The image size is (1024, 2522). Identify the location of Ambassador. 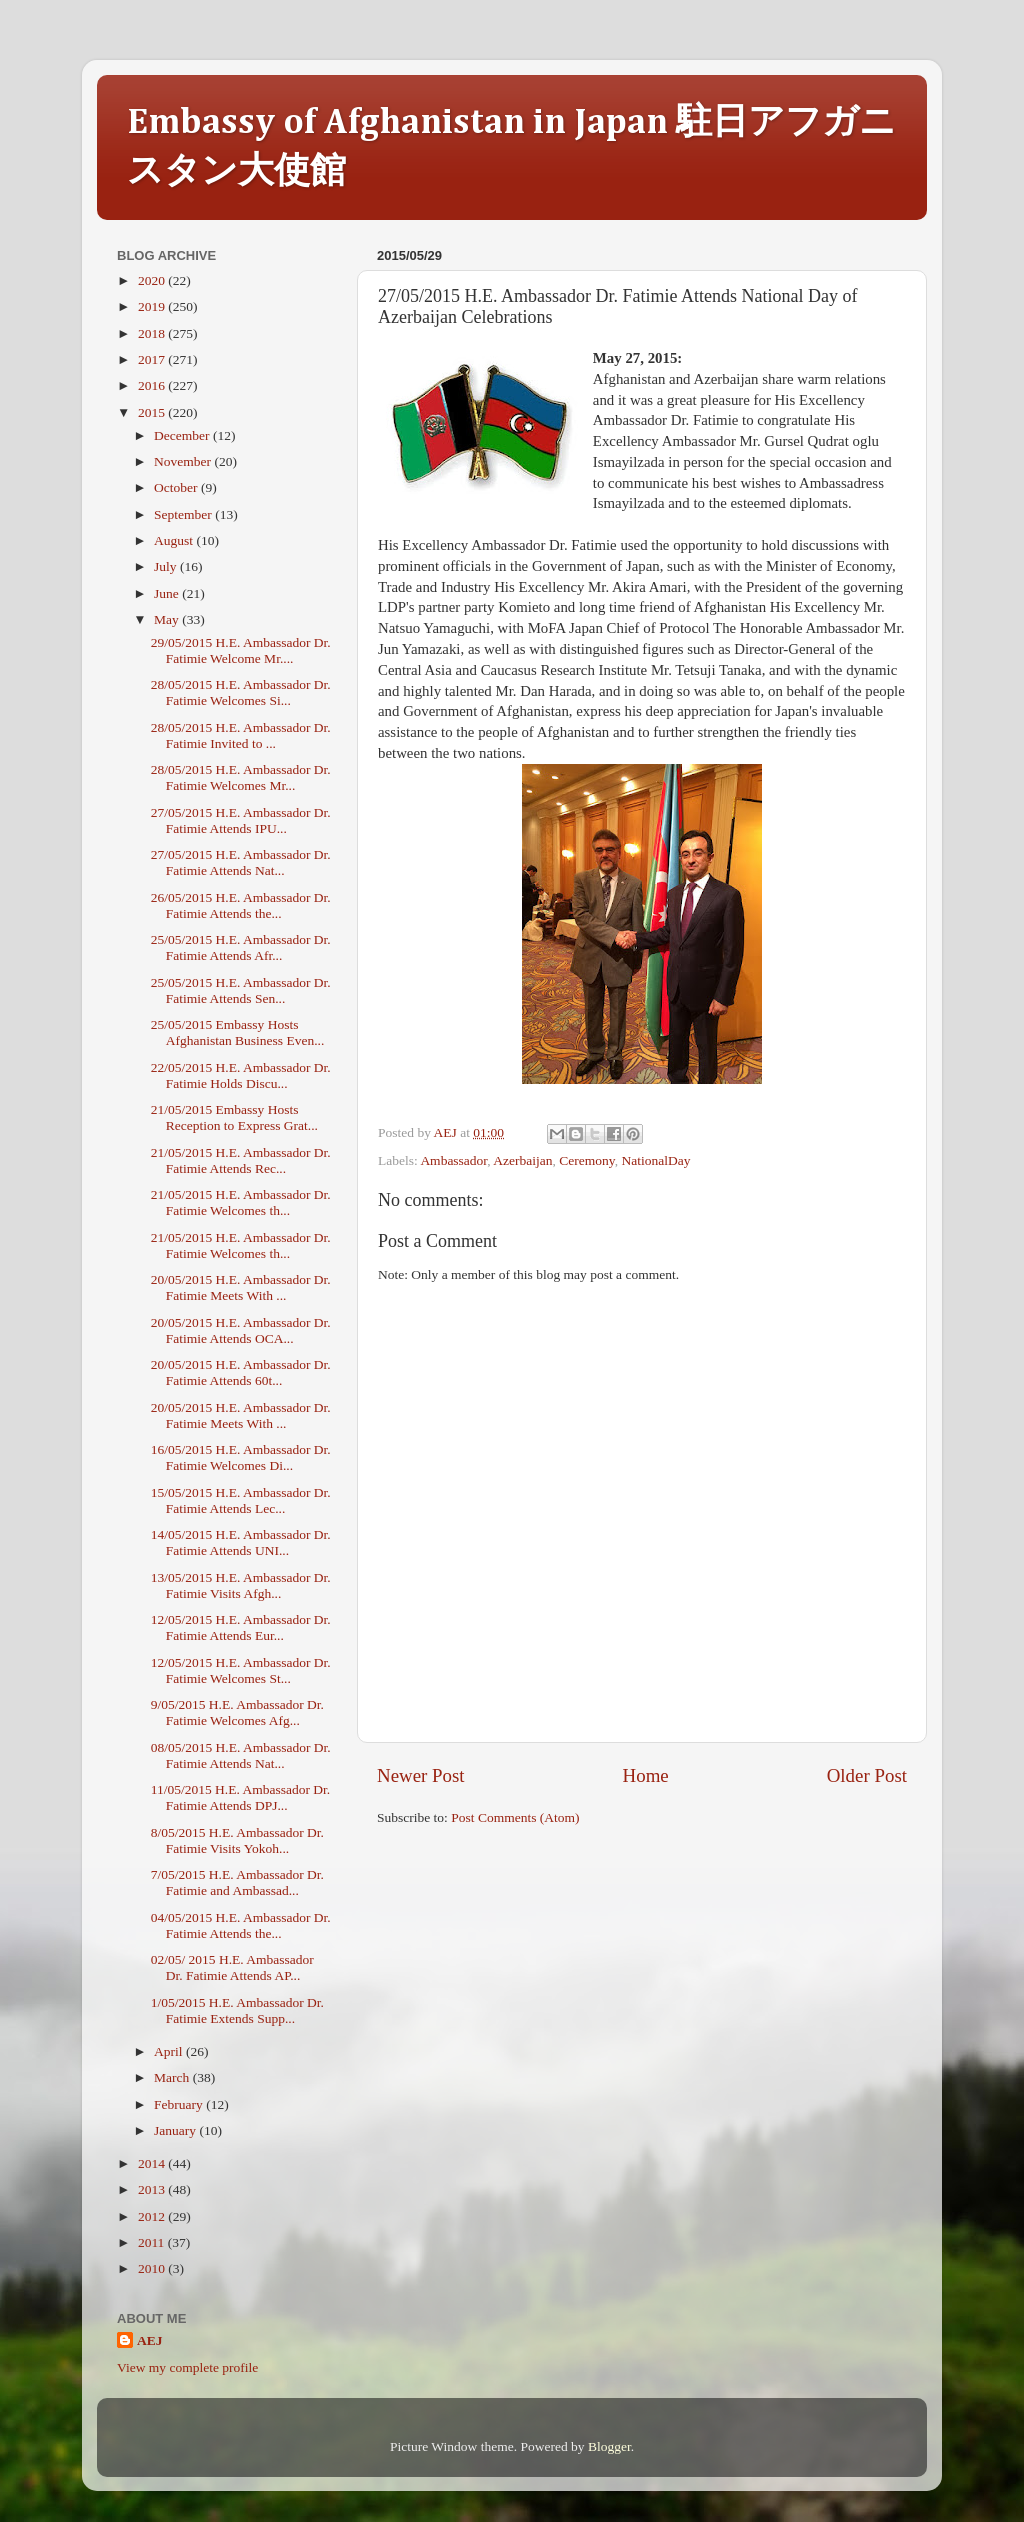
(453, 1160).